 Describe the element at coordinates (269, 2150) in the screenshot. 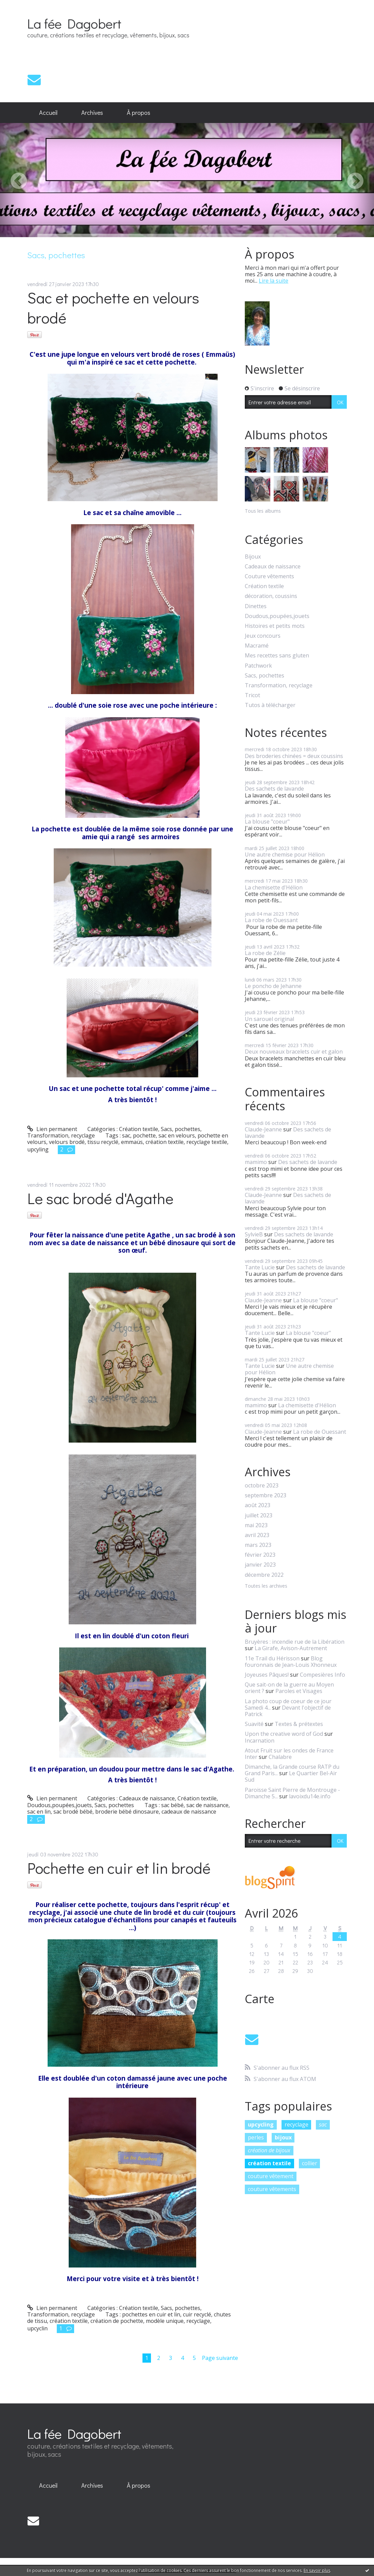

I see `création de bijoux` at that location.